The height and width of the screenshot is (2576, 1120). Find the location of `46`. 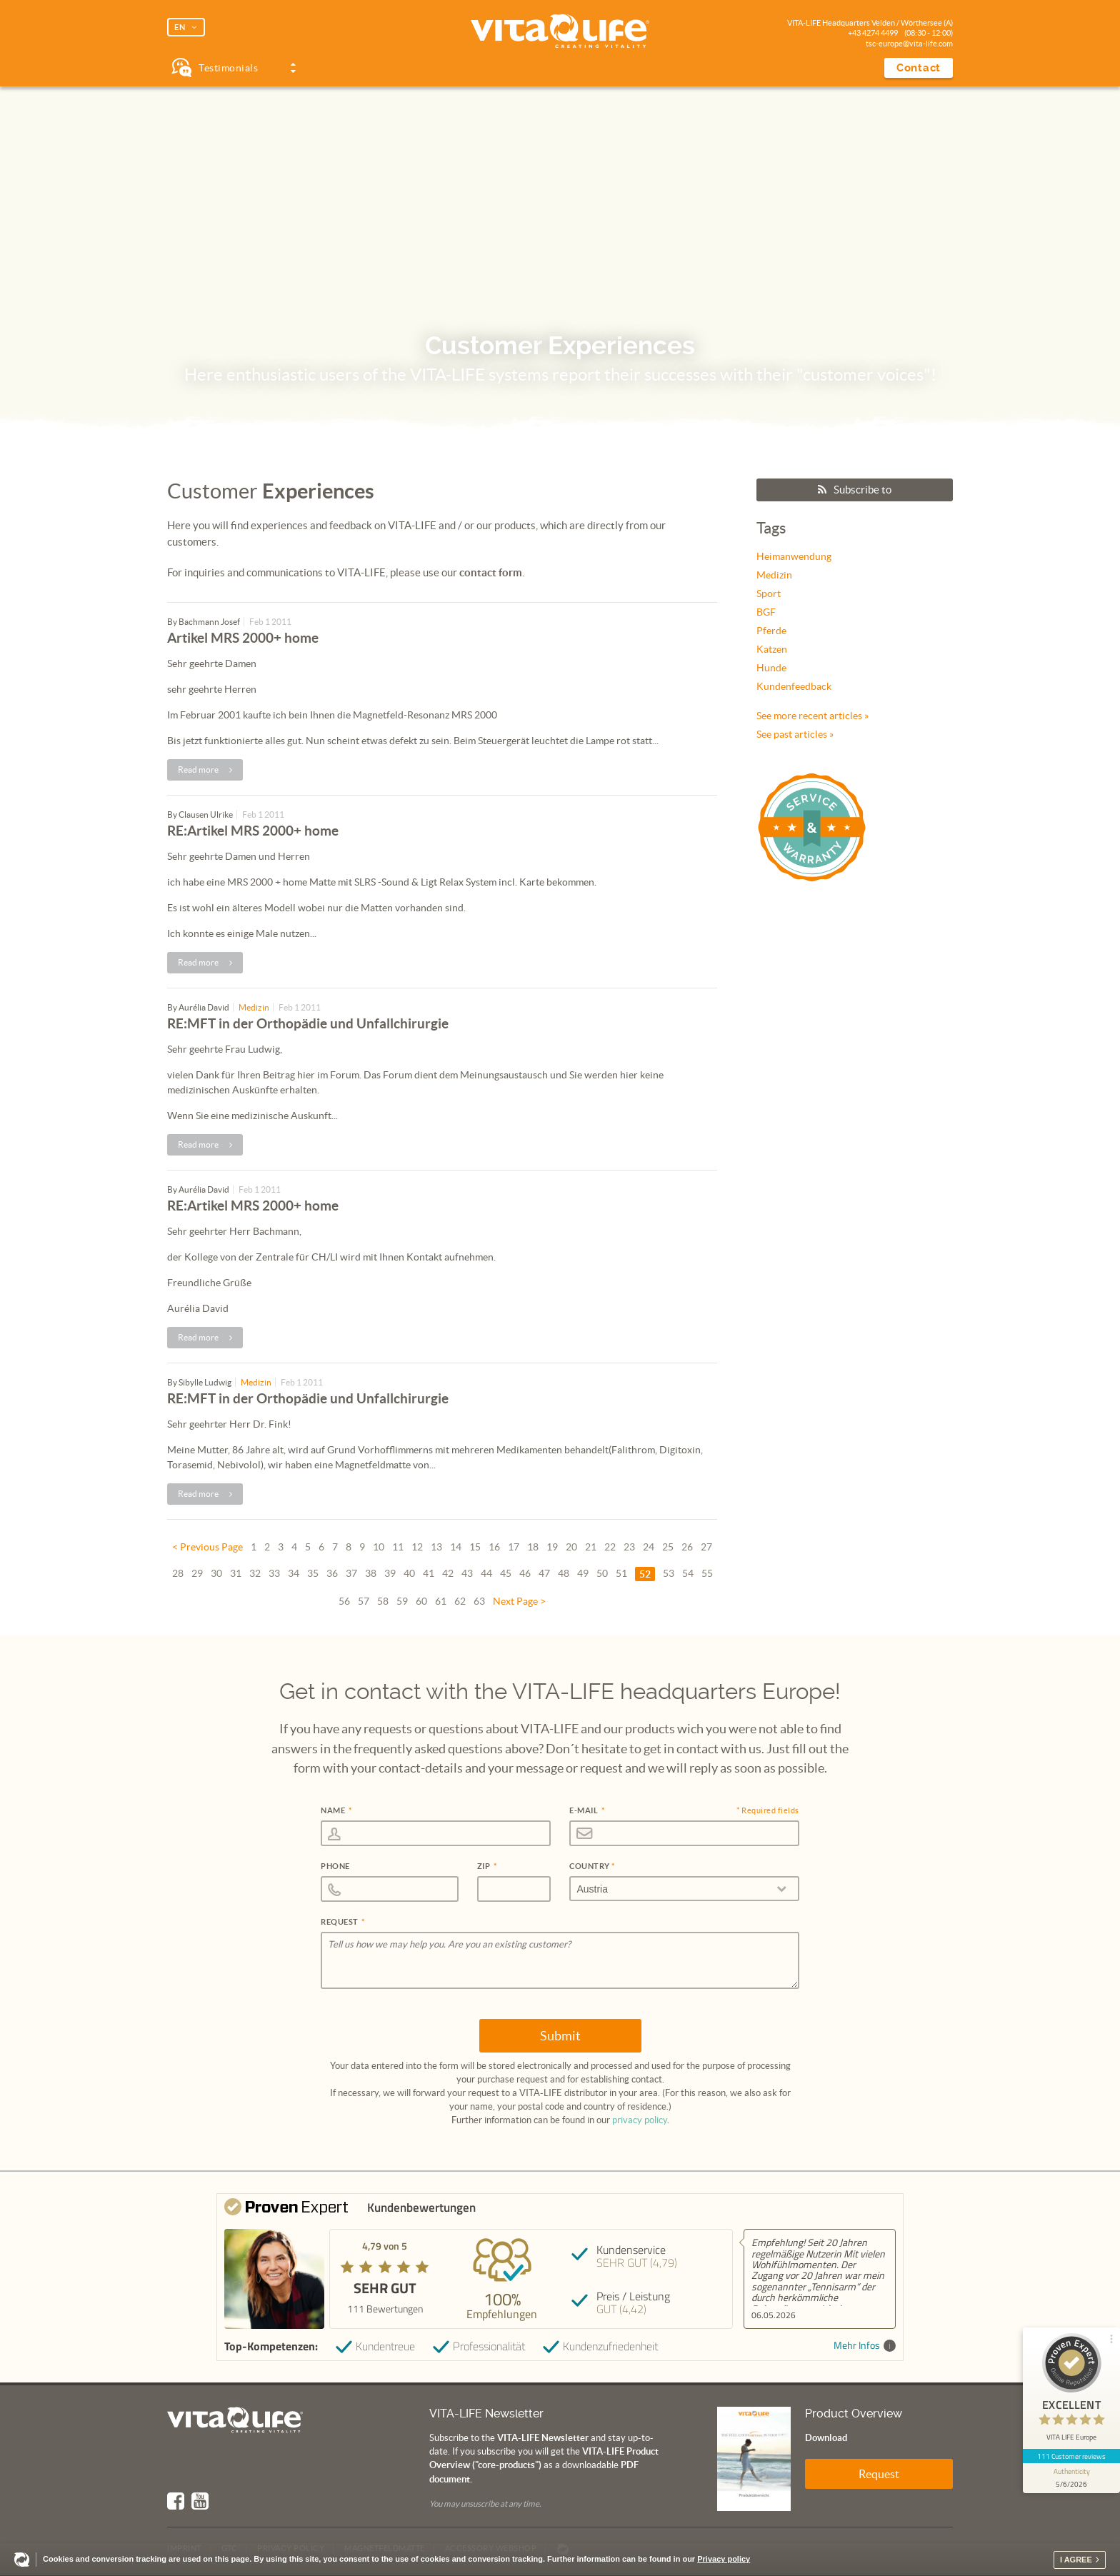

46 is located at coordinates (525, 1573).